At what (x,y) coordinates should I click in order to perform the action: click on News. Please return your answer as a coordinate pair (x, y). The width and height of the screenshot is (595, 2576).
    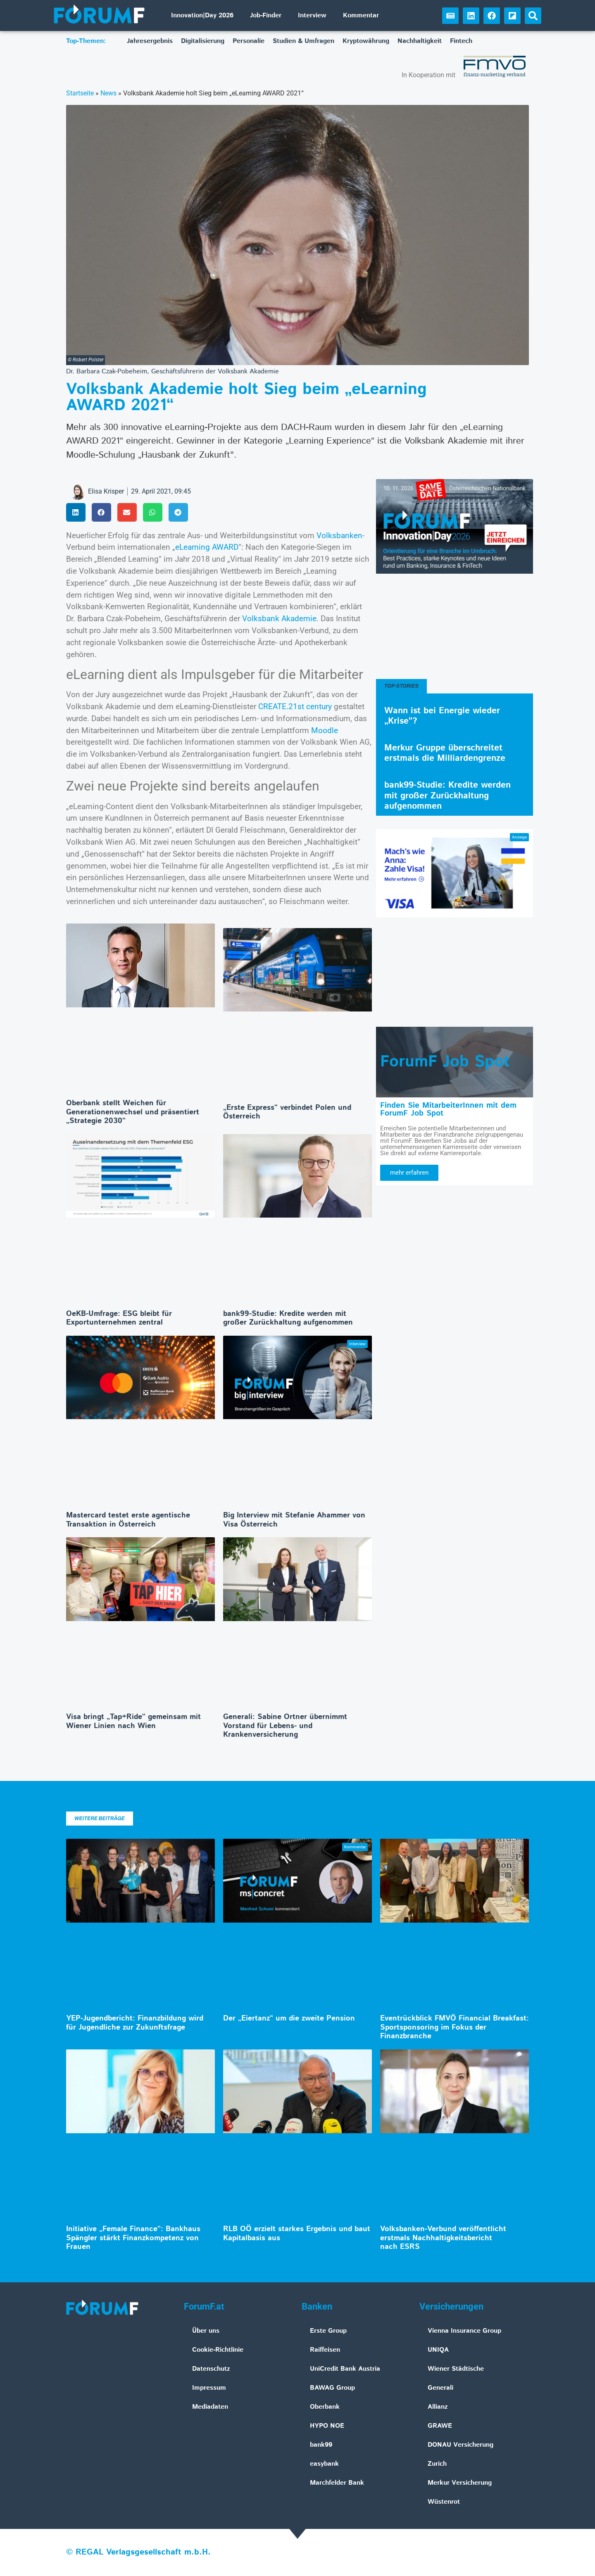
    Looking at the image, I should click on (108, 93).